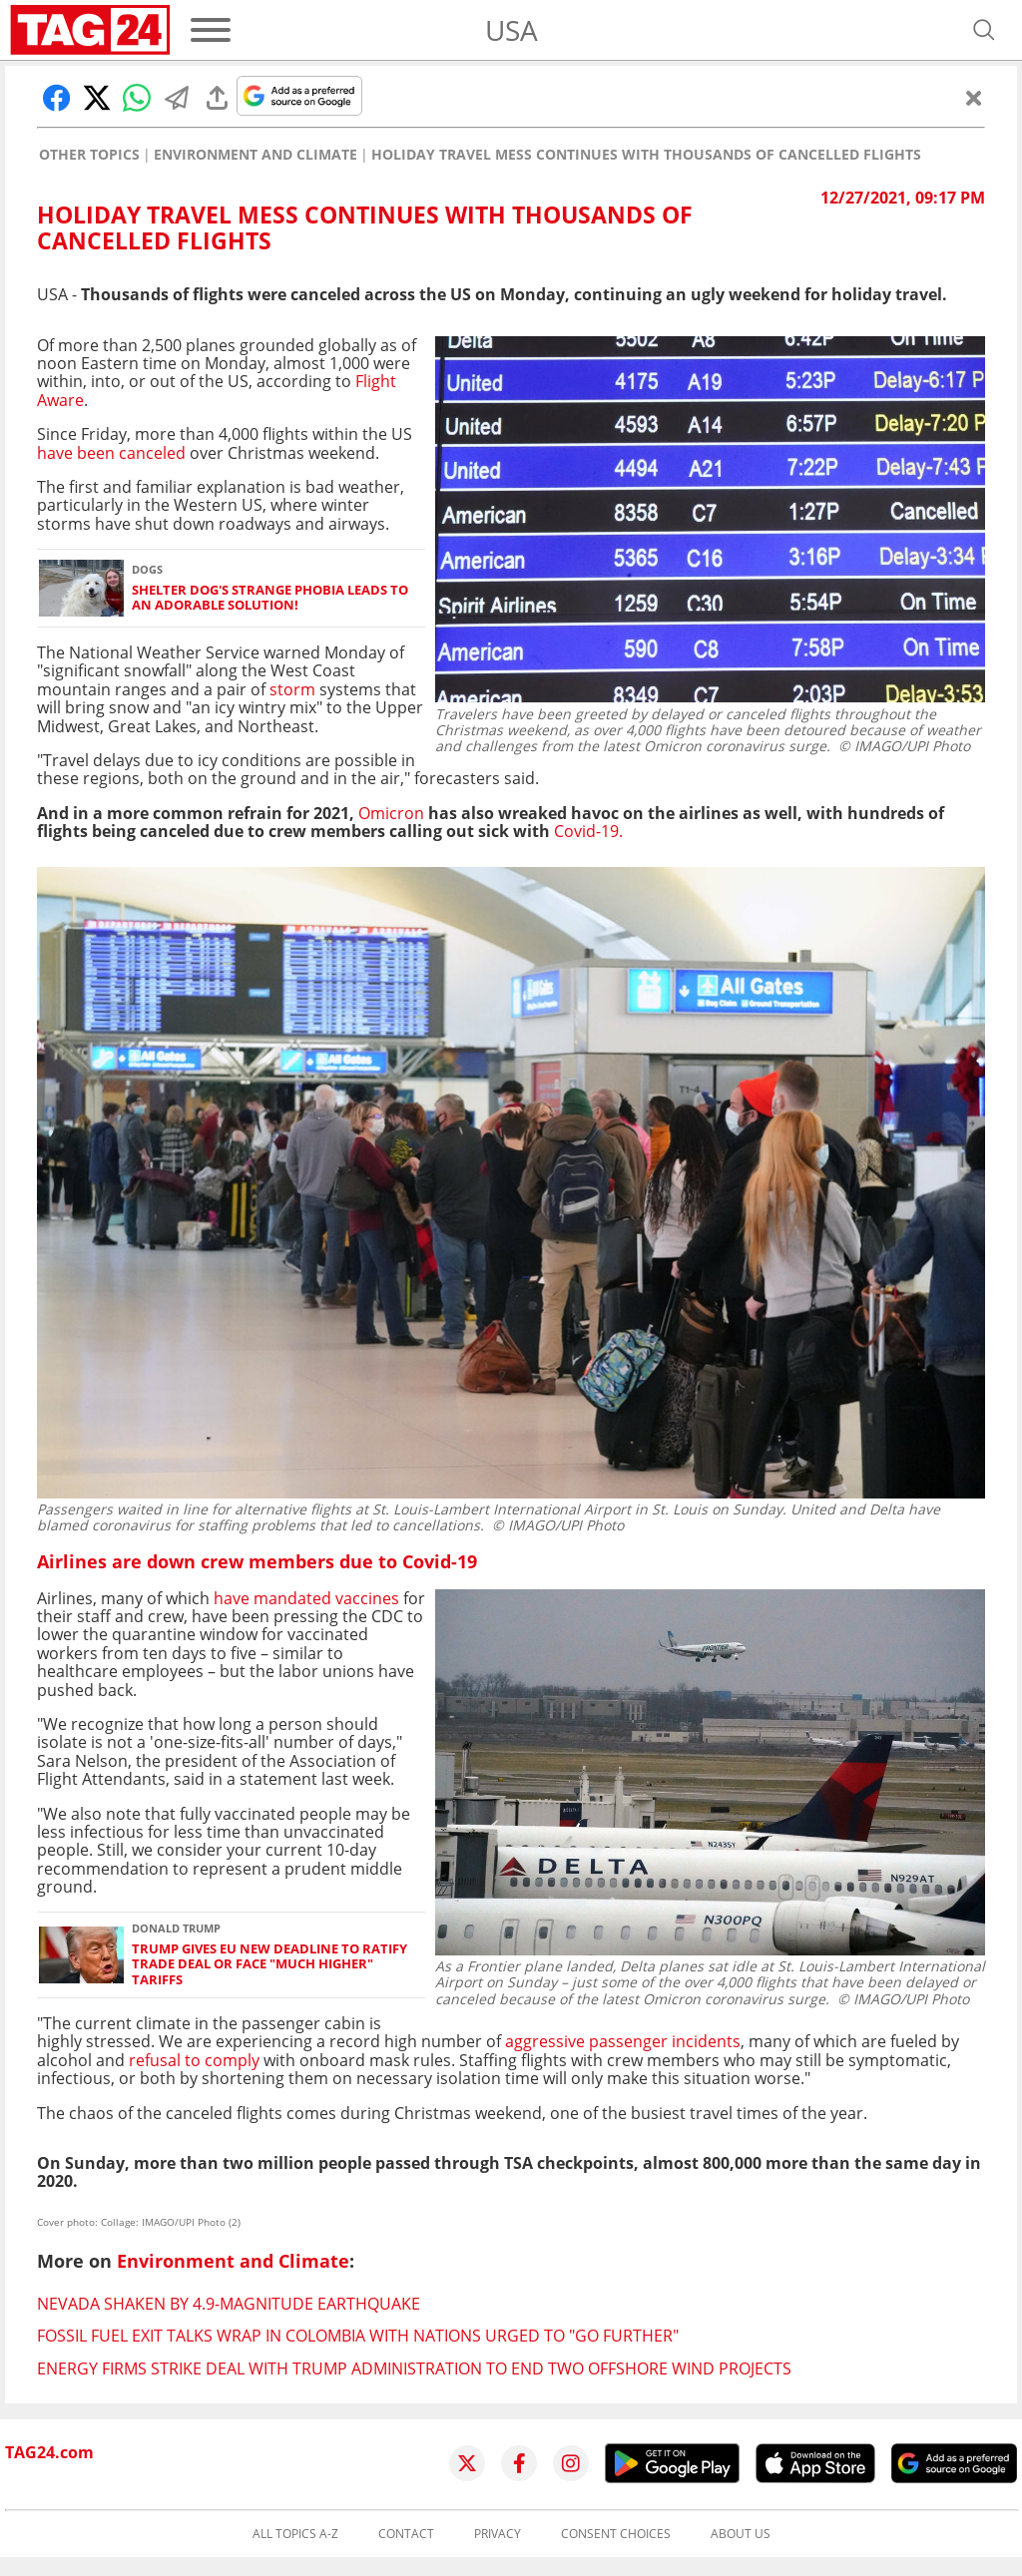 This screenshot has height=2576, width=1022. What do you see at coordinates (389, 813) in the screenshot?
I see `Omicron` at bounding box center [389, 813].